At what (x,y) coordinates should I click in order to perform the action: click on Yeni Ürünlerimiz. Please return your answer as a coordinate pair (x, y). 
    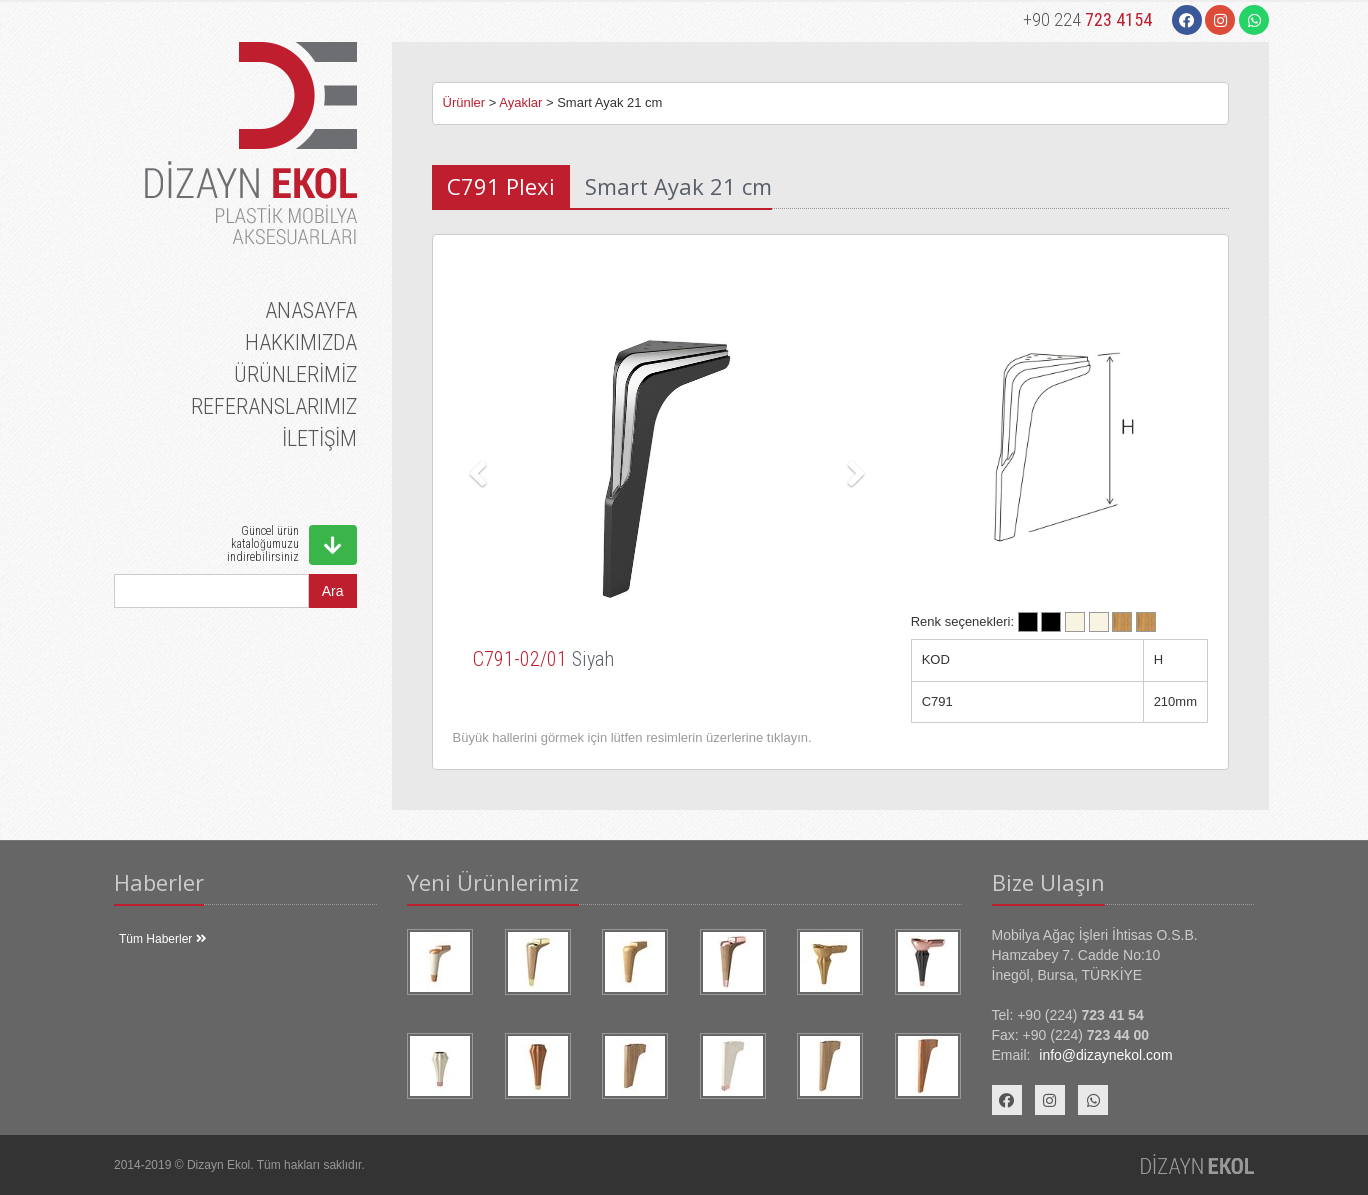
    Looking at the image, I should click on (493, 882).